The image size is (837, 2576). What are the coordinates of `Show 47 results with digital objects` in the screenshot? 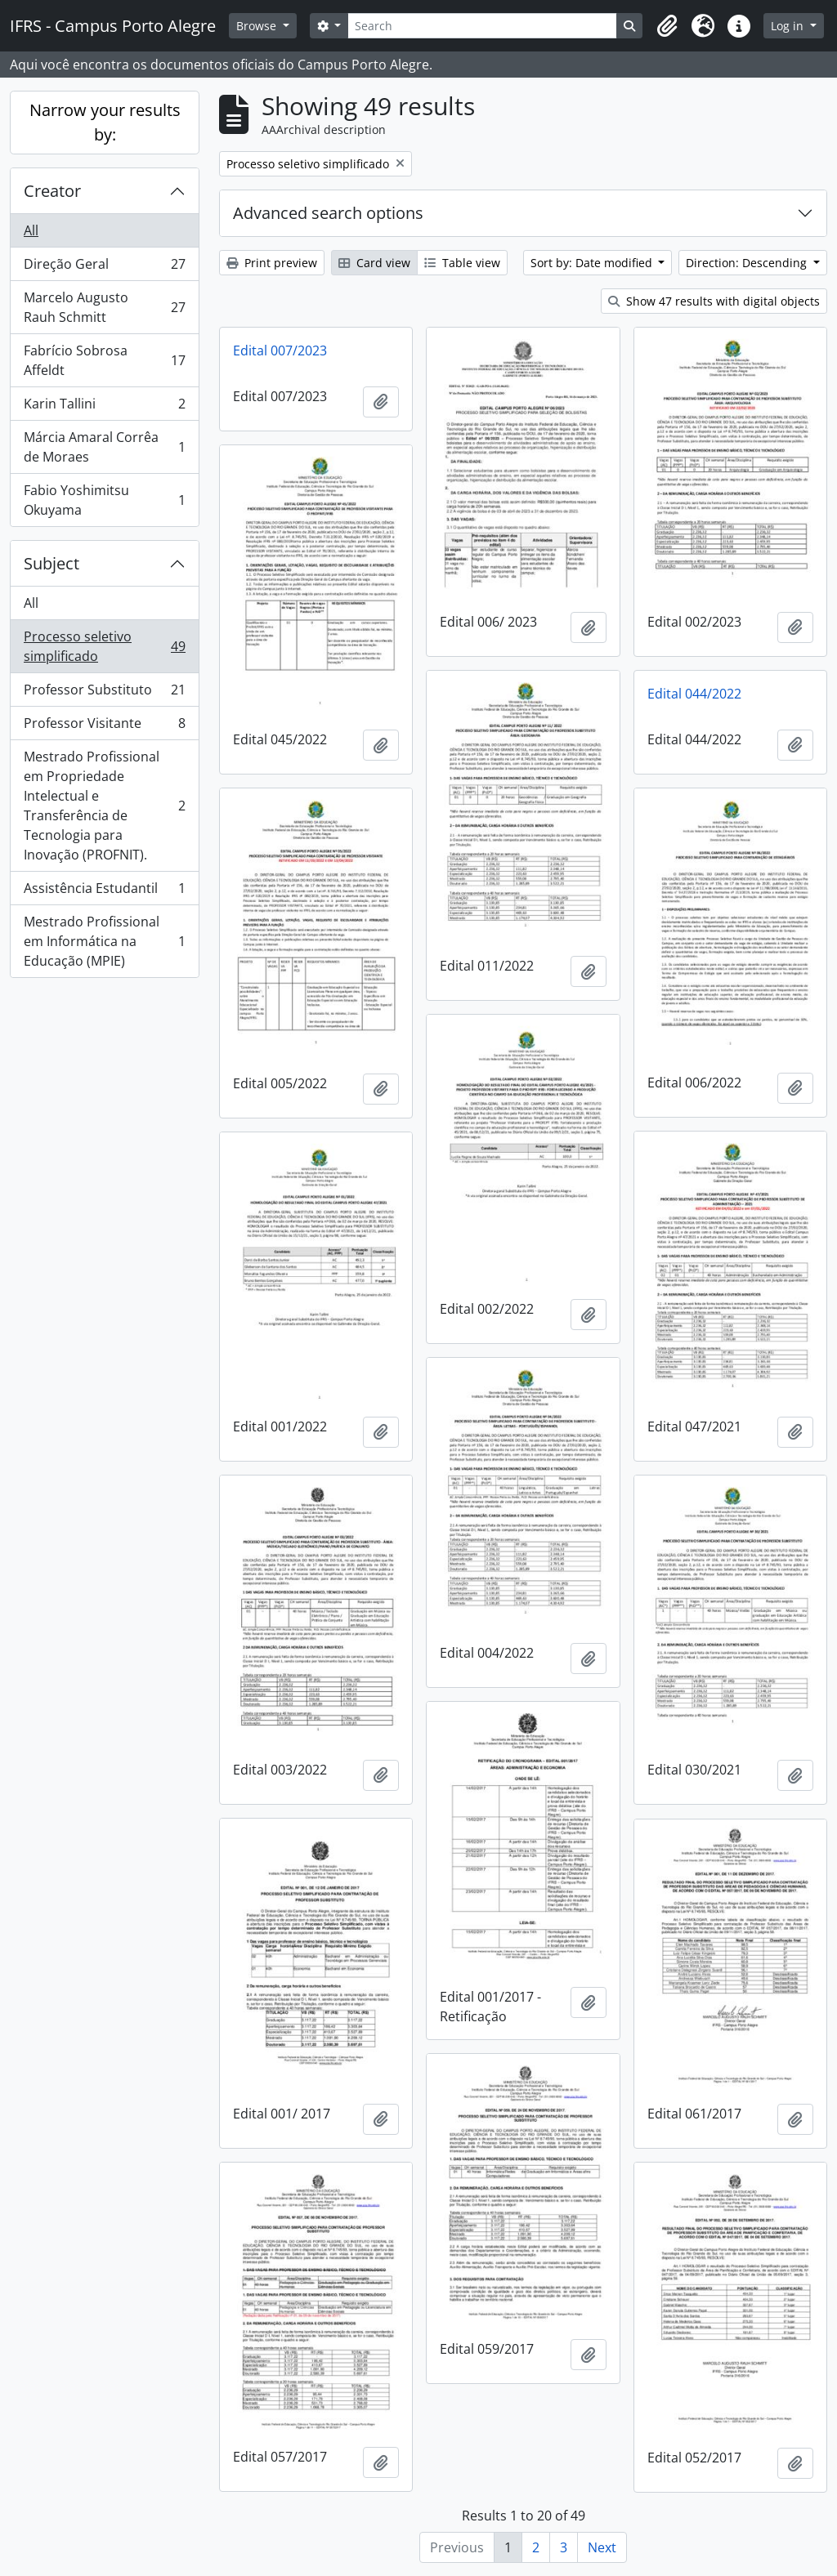 It's located at (714, 301).